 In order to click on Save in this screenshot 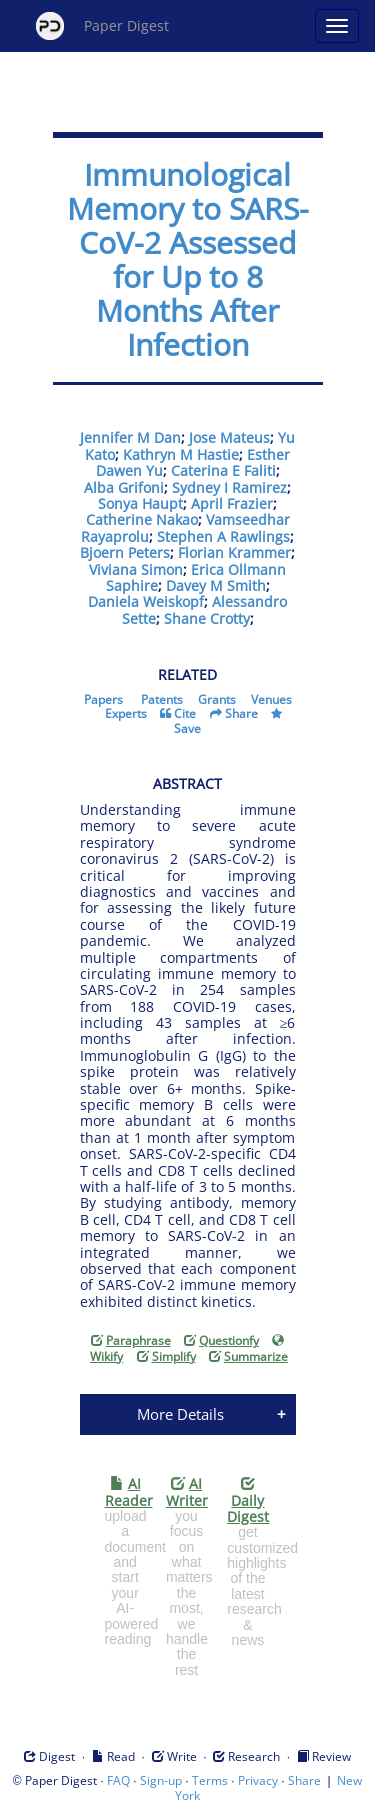, I will do `click(187, 728)`.